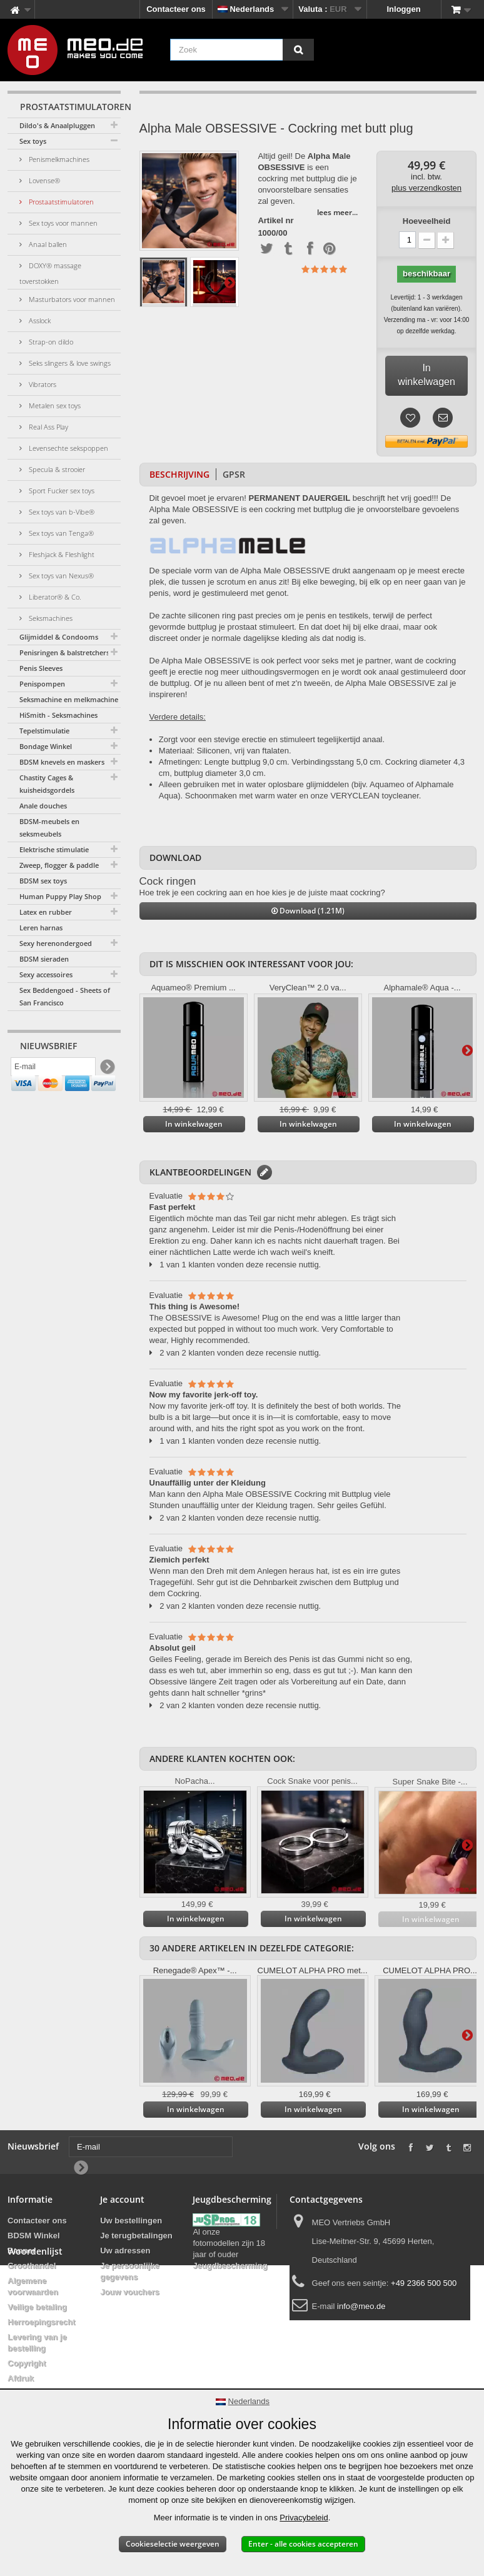 The height and width of the screenshot is (2576, 484). What do you see at coordinates (125, 2250) in the screenshot?
I see `Uw adressen` at bounding box center [125, 2250].